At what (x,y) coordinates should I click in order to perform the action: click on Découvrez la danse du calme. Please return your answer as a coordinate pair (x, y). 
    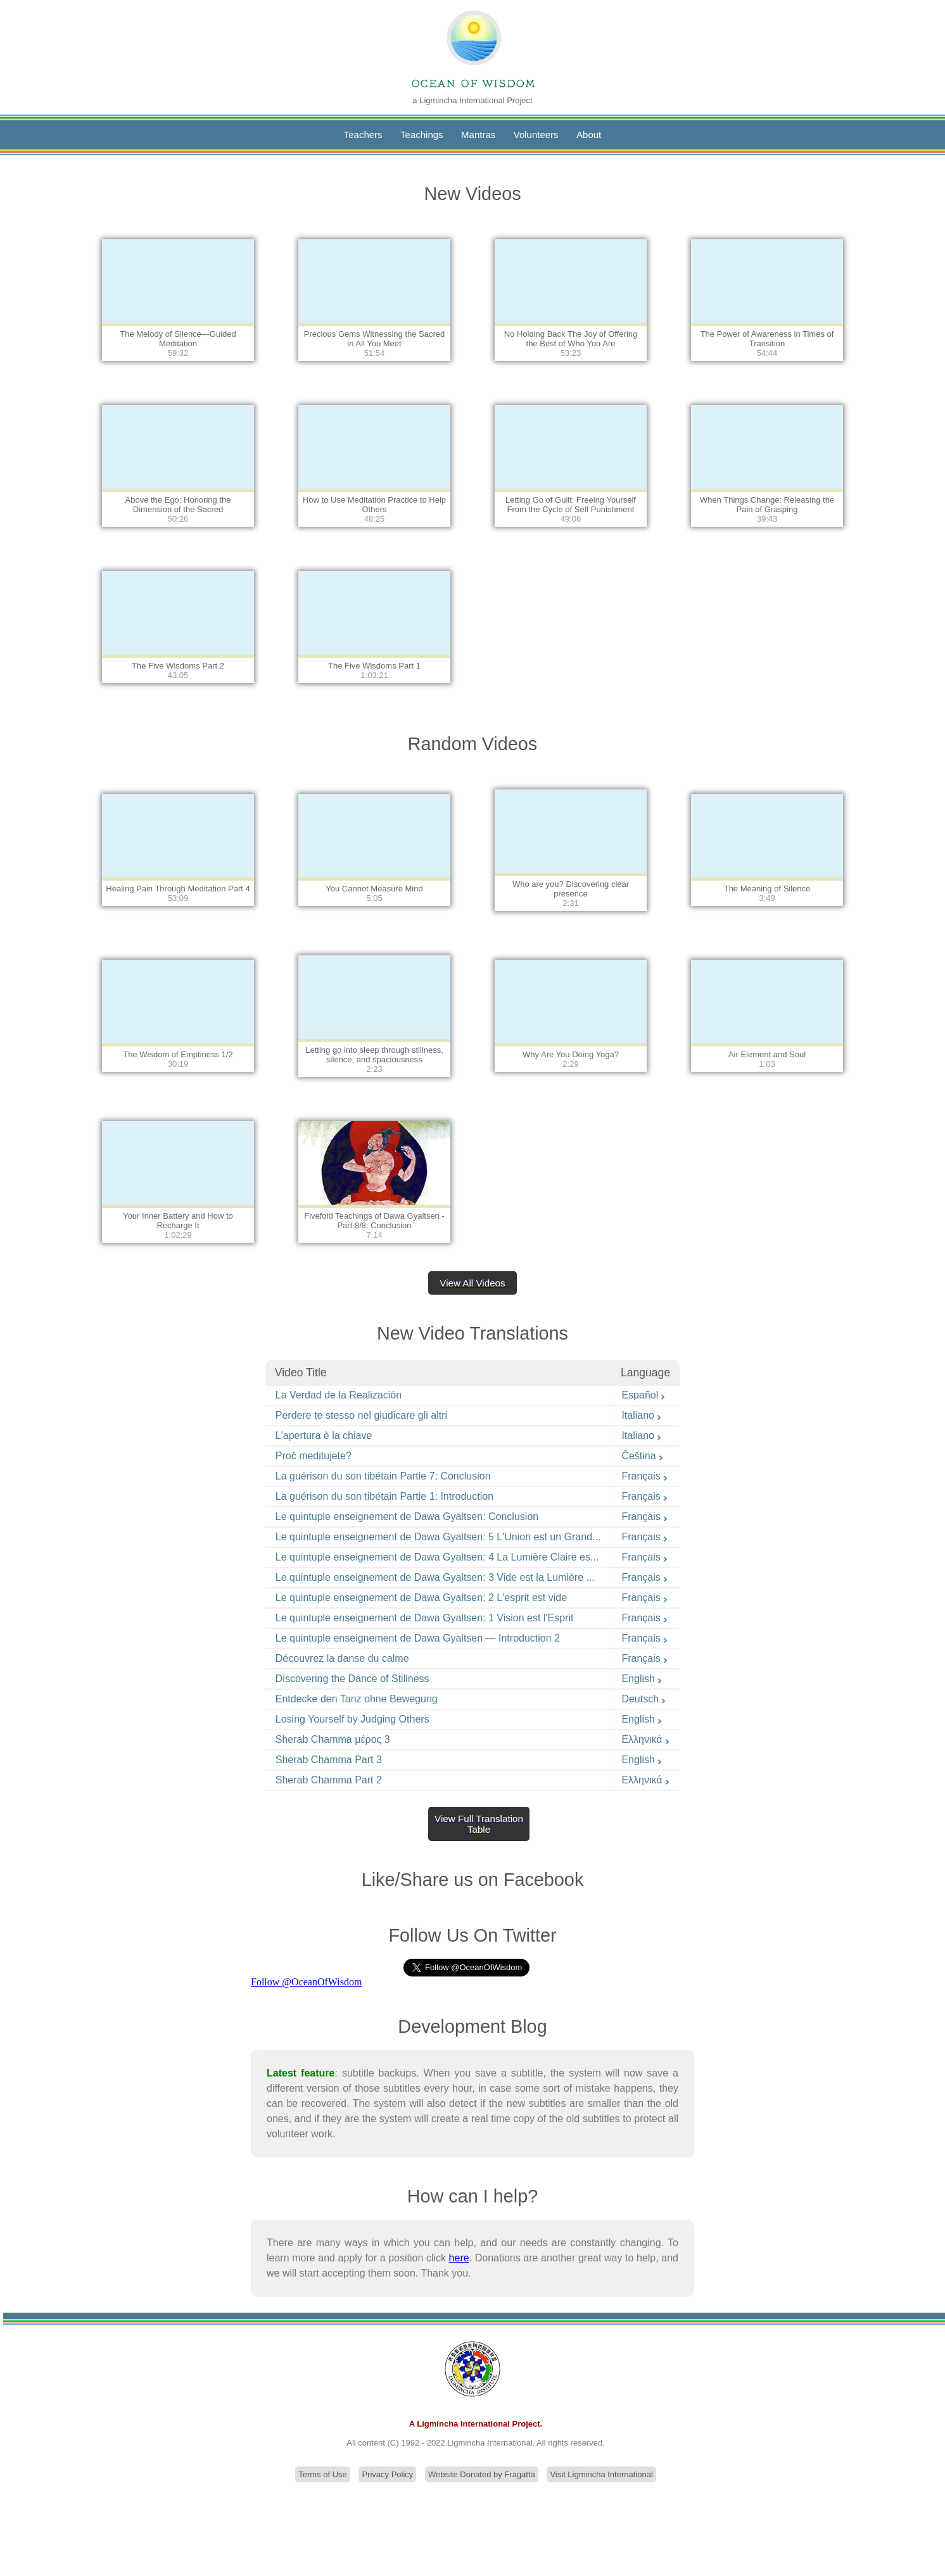
    Looking at the image, I should click on (342, 1658).